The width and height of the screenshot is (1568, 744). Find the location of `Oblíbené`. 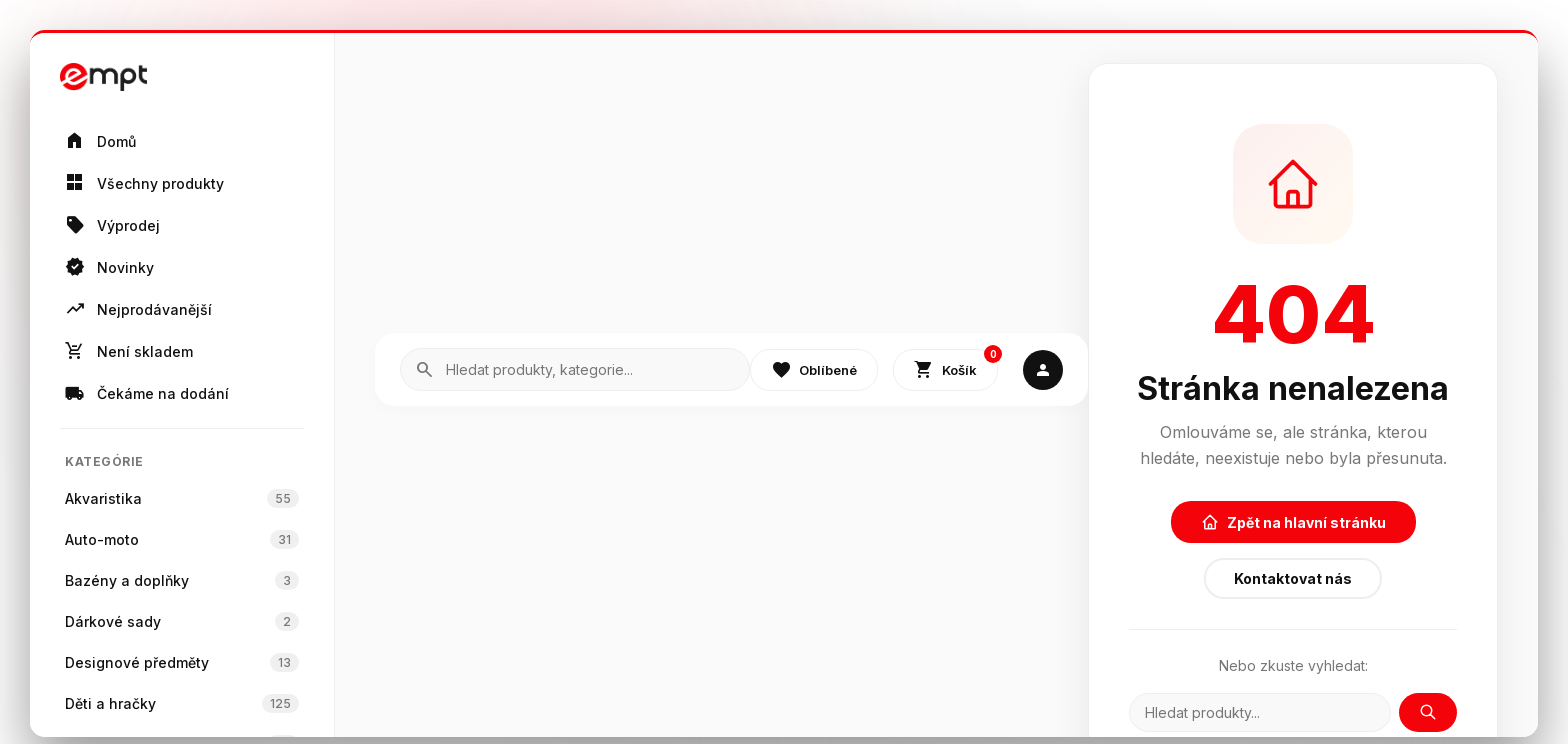

Oblíbené is located at coordinates (814, 370).